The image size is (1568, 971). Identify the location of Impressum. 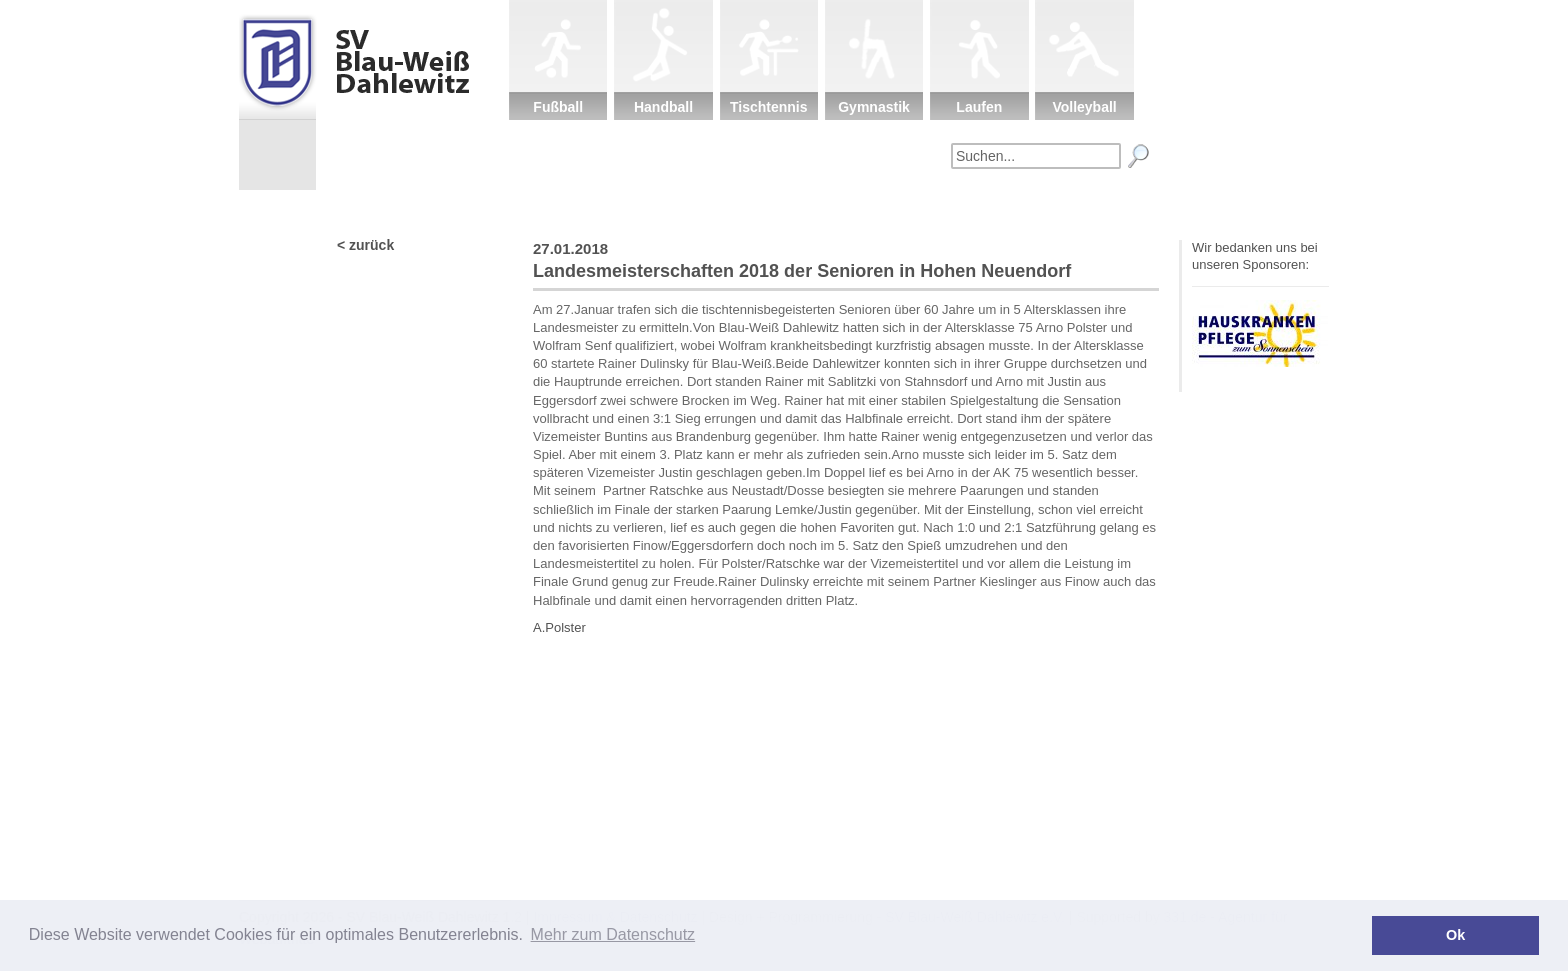
(1108, 205).